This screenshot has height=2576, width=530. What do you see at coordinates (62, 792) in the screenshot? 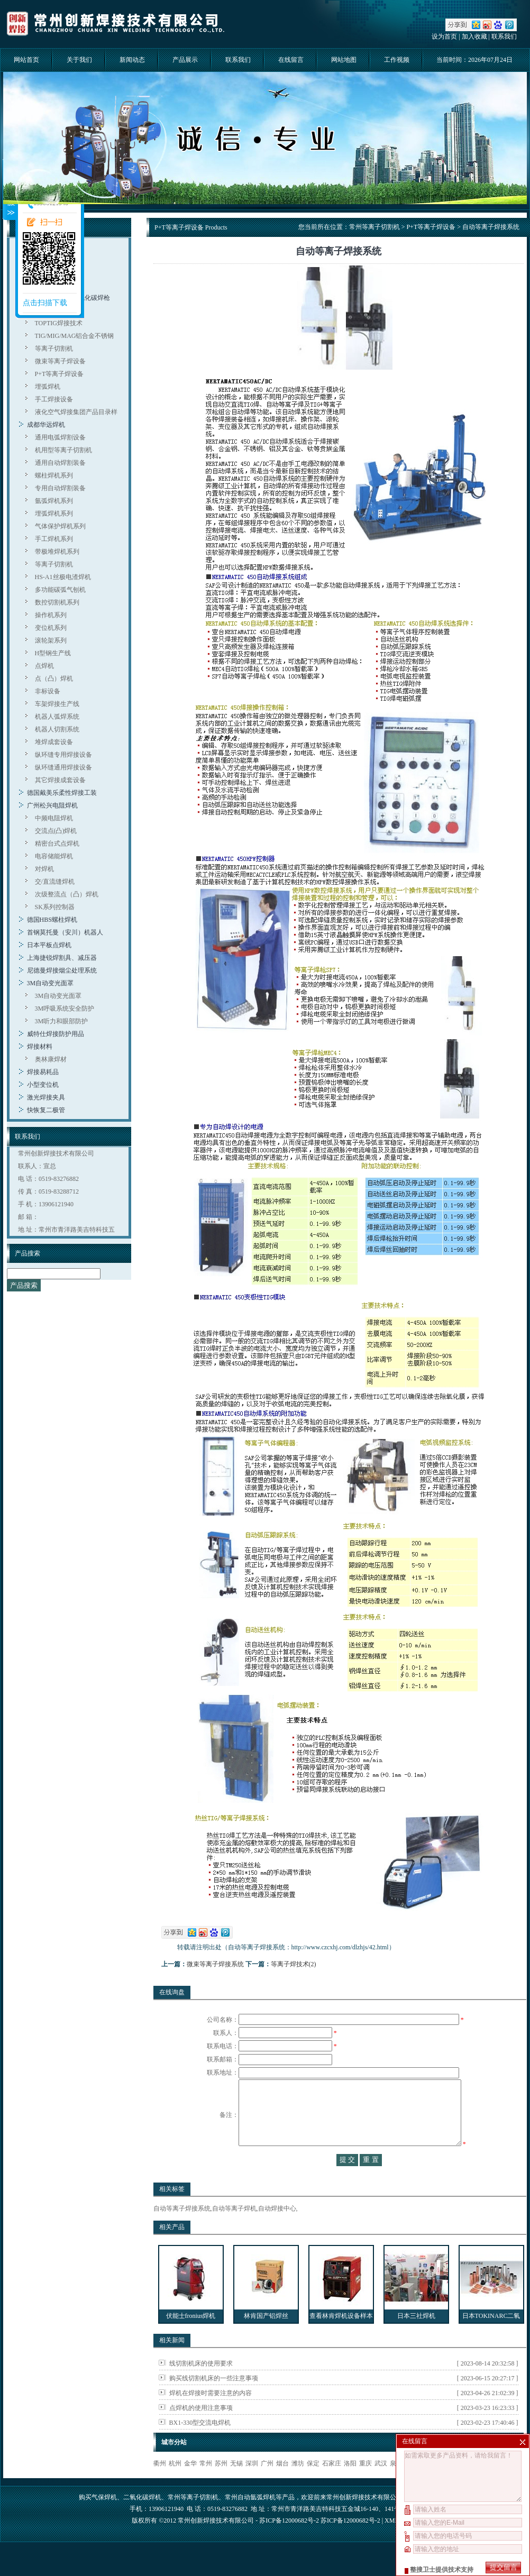
I see `德国戴美乐柔性焊接工装` at bounding box center [62, 792].